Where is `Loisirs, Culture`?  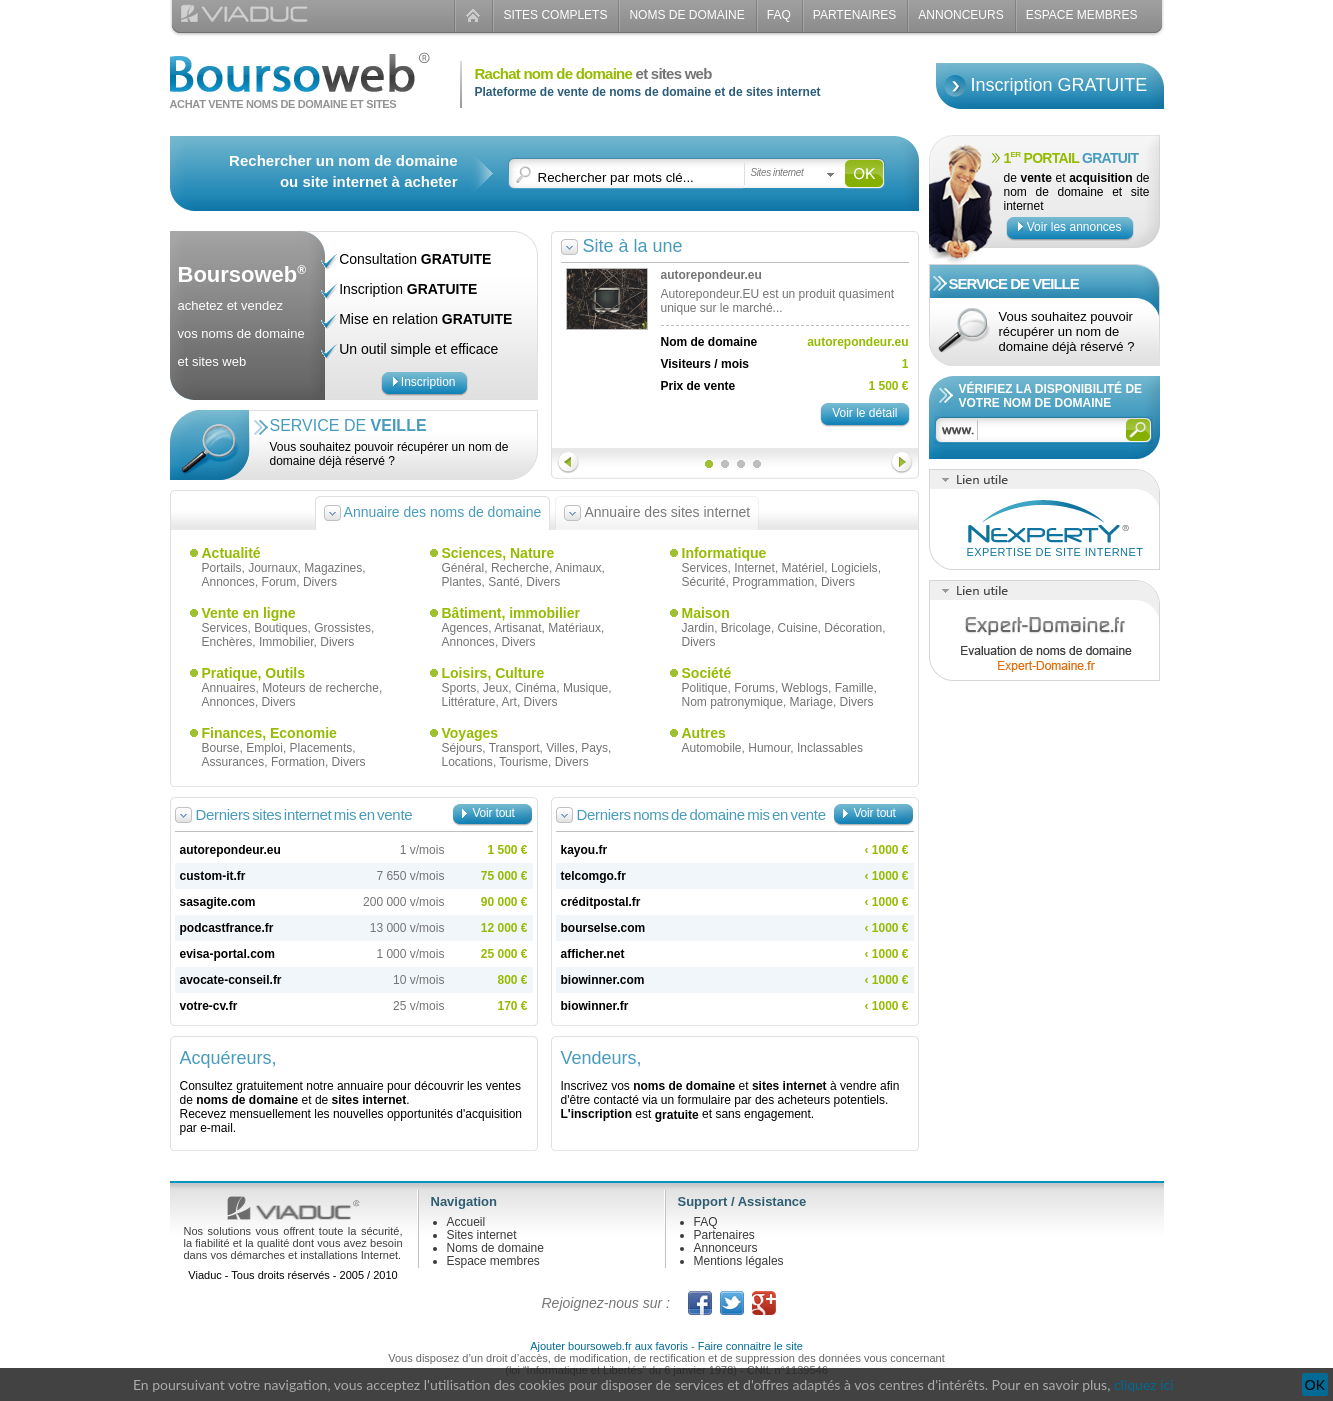 Loisirs, Culture is located at coordinates (493, 673).